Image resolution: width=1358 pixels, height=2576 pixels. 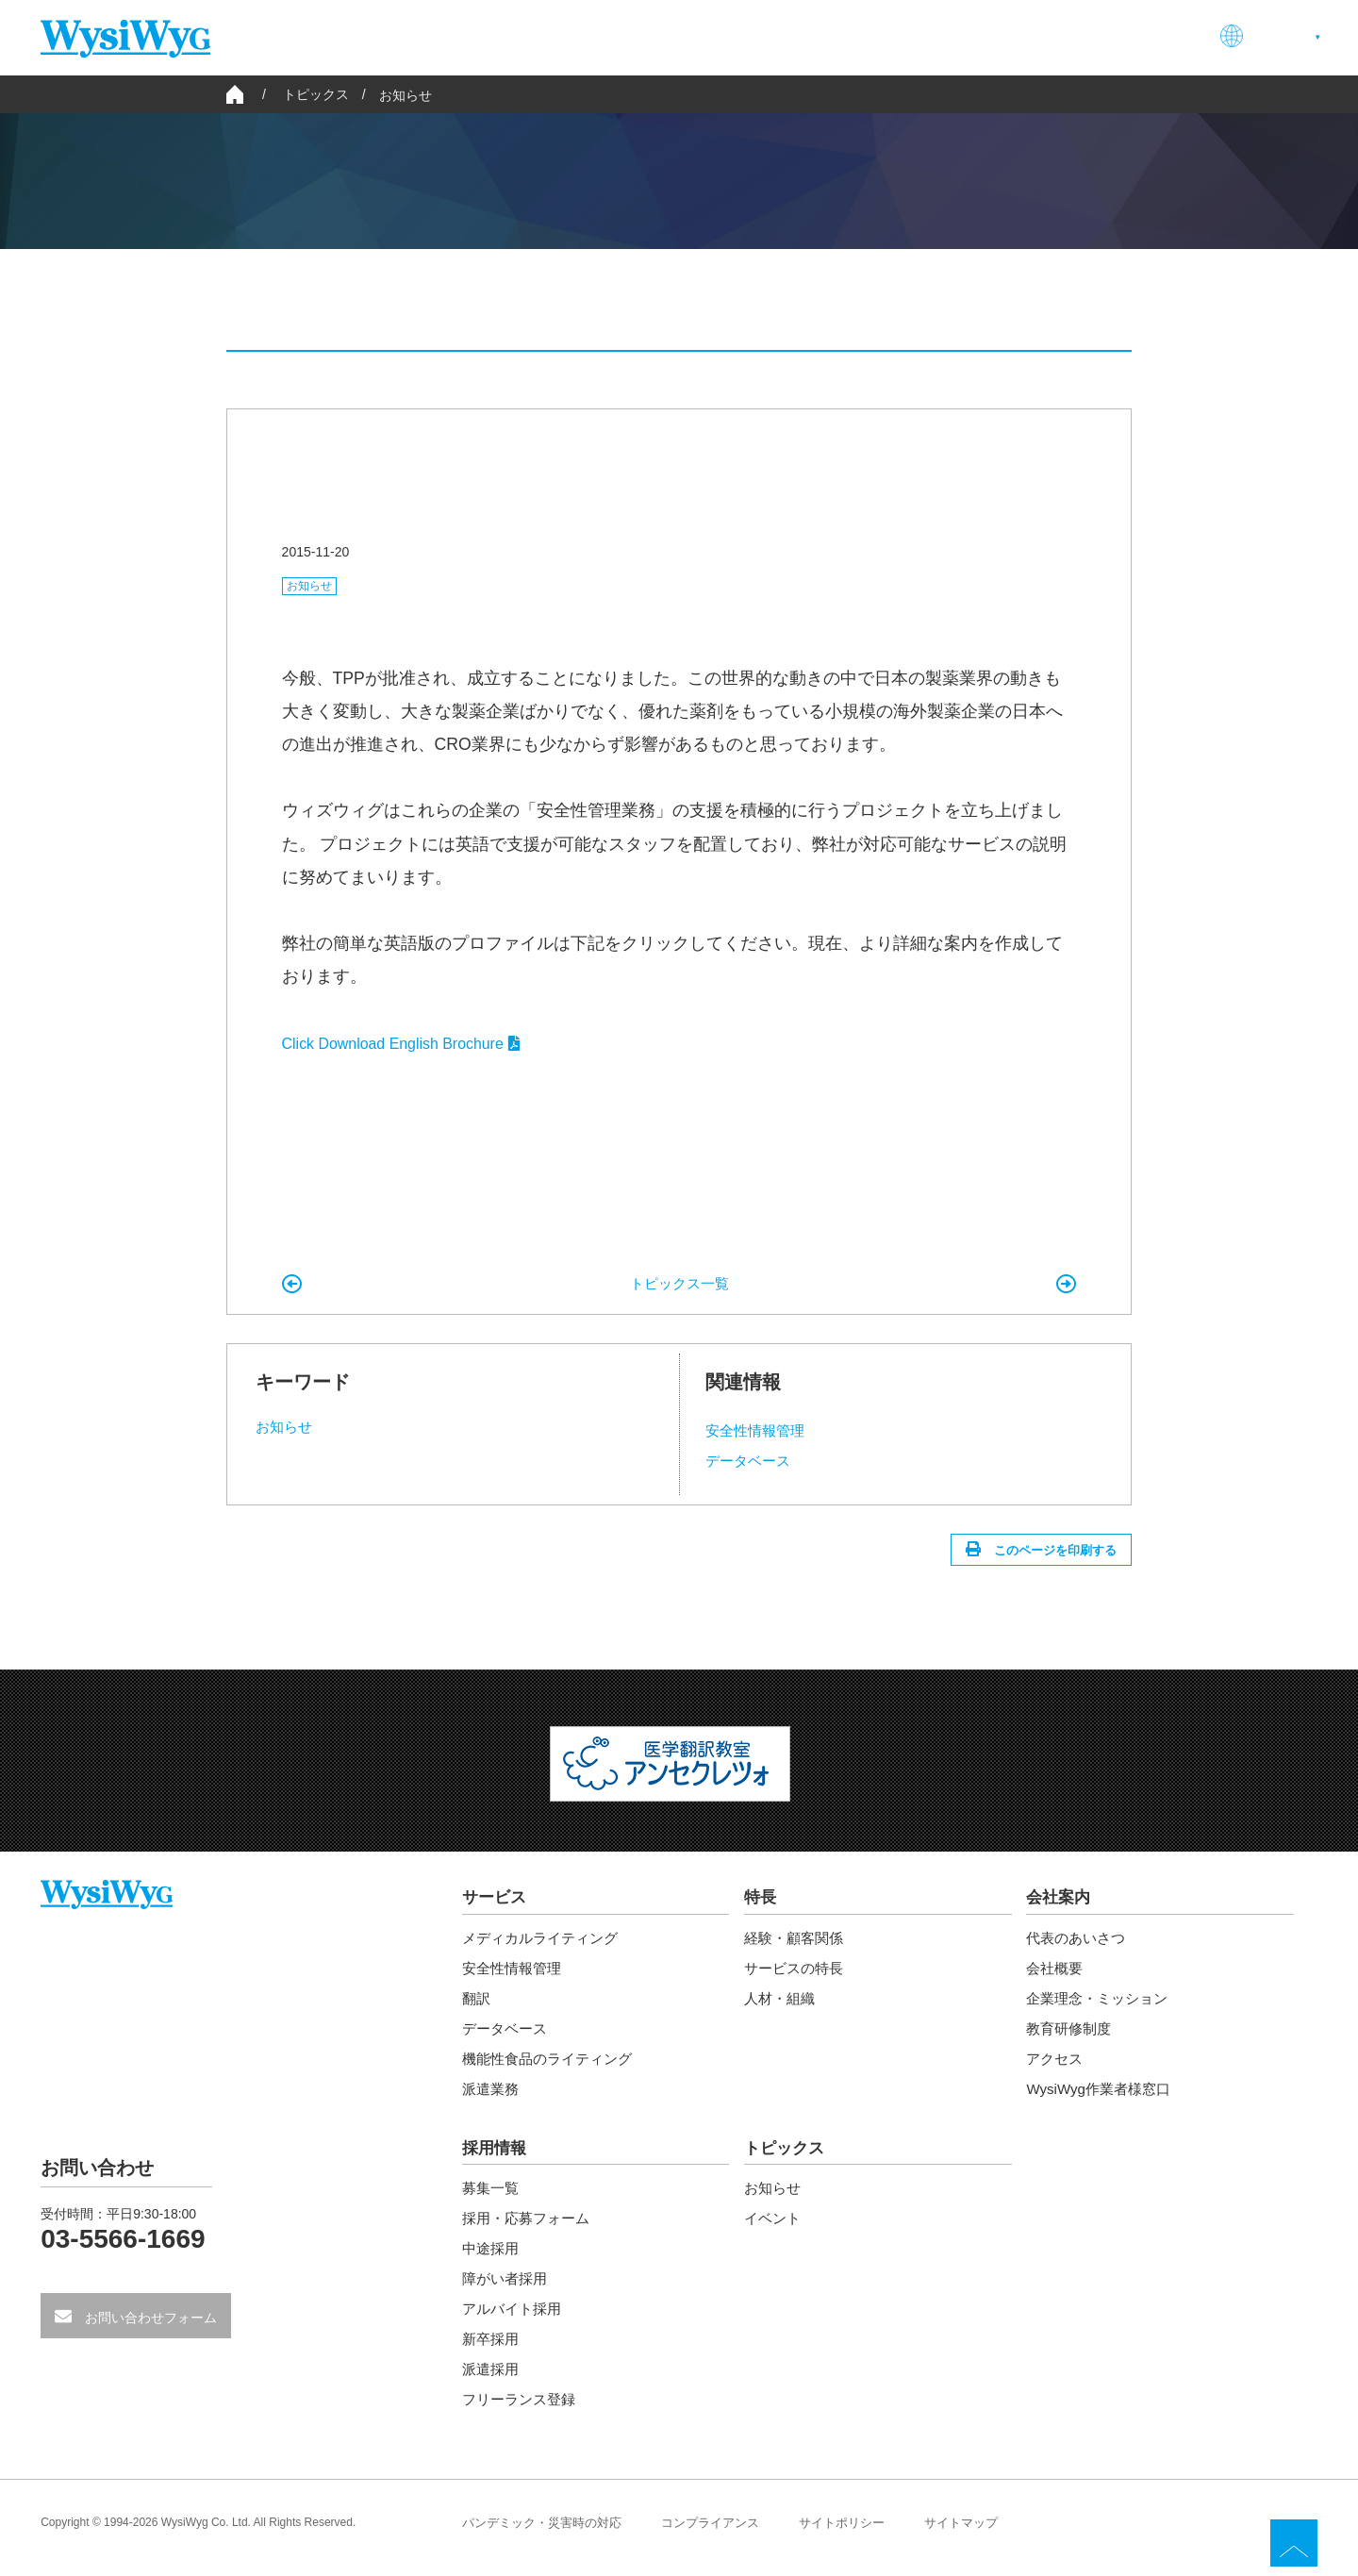 I want to click on コンプライアンス, so click(x=726, y=2533).